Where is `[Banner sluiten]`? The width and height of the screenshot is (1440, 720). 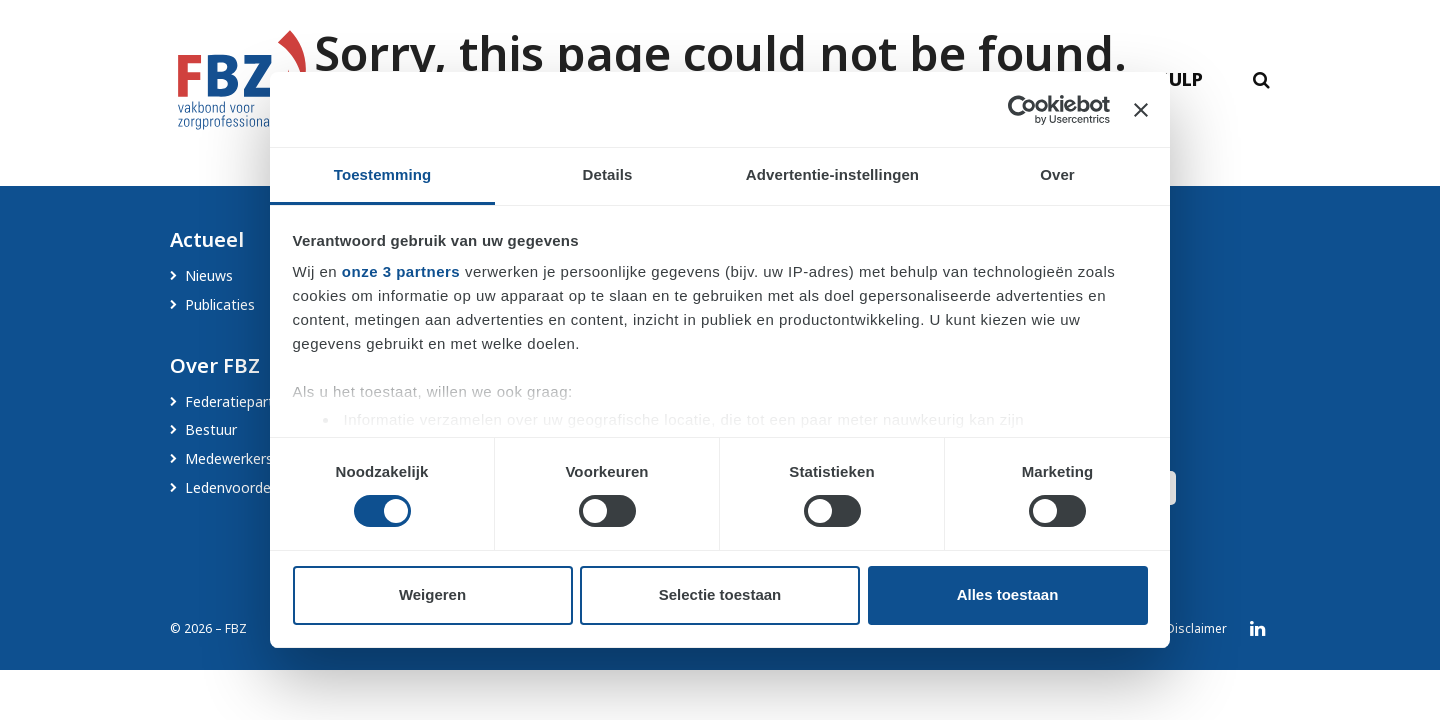 [Banner sluiten] is located at coordinates (1141, 110).